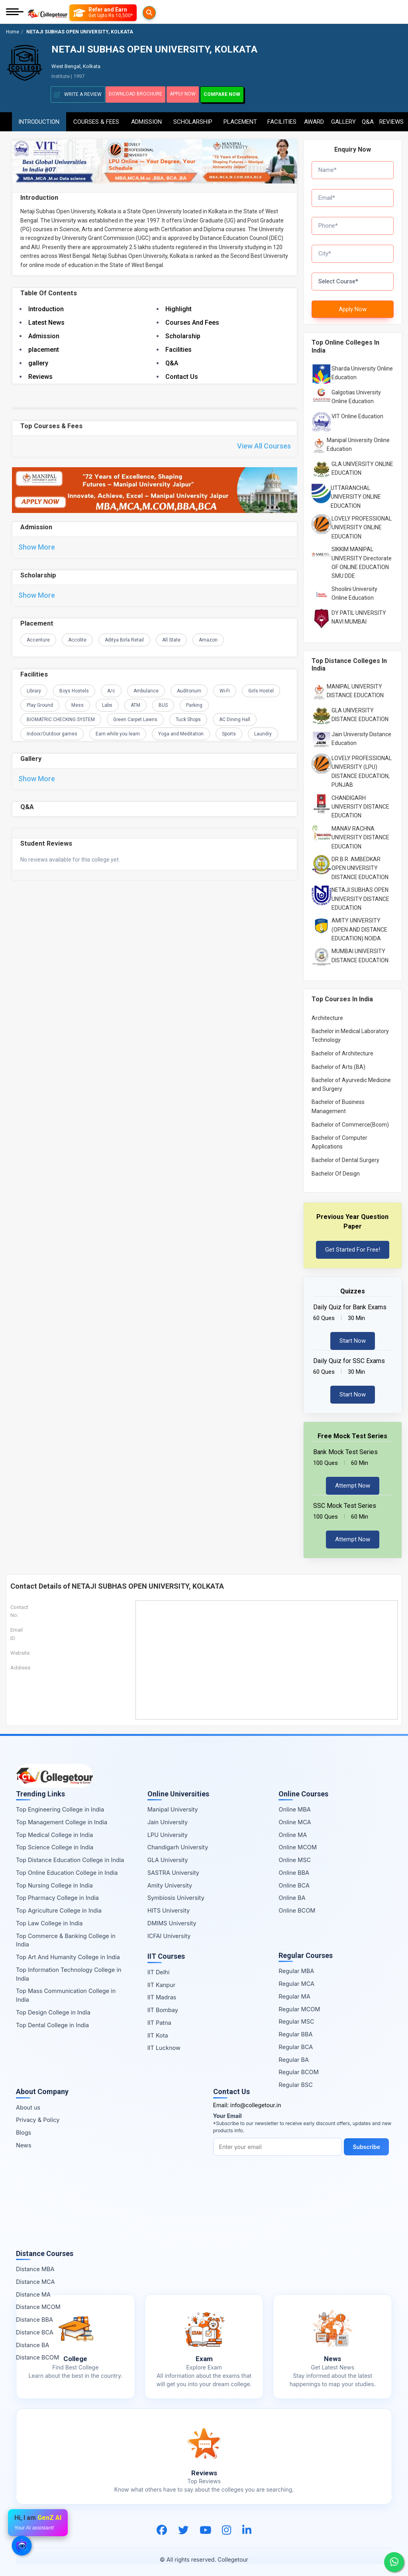  Describe the element at coordinates (255, 2101) in the screenshot. I see `info@collegetour.in` at that location.